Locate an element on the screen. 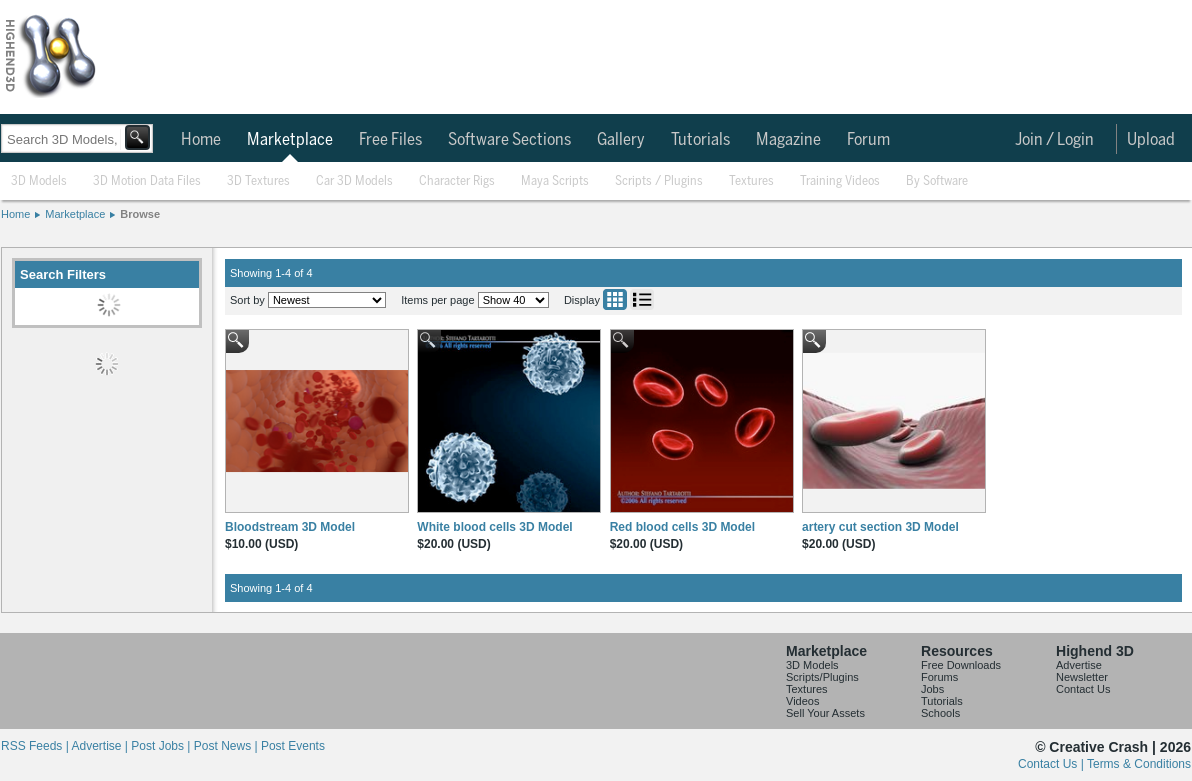 The height and width of the screenshot is (781, 1192). Training Videos is located at coordinates (840, 181).